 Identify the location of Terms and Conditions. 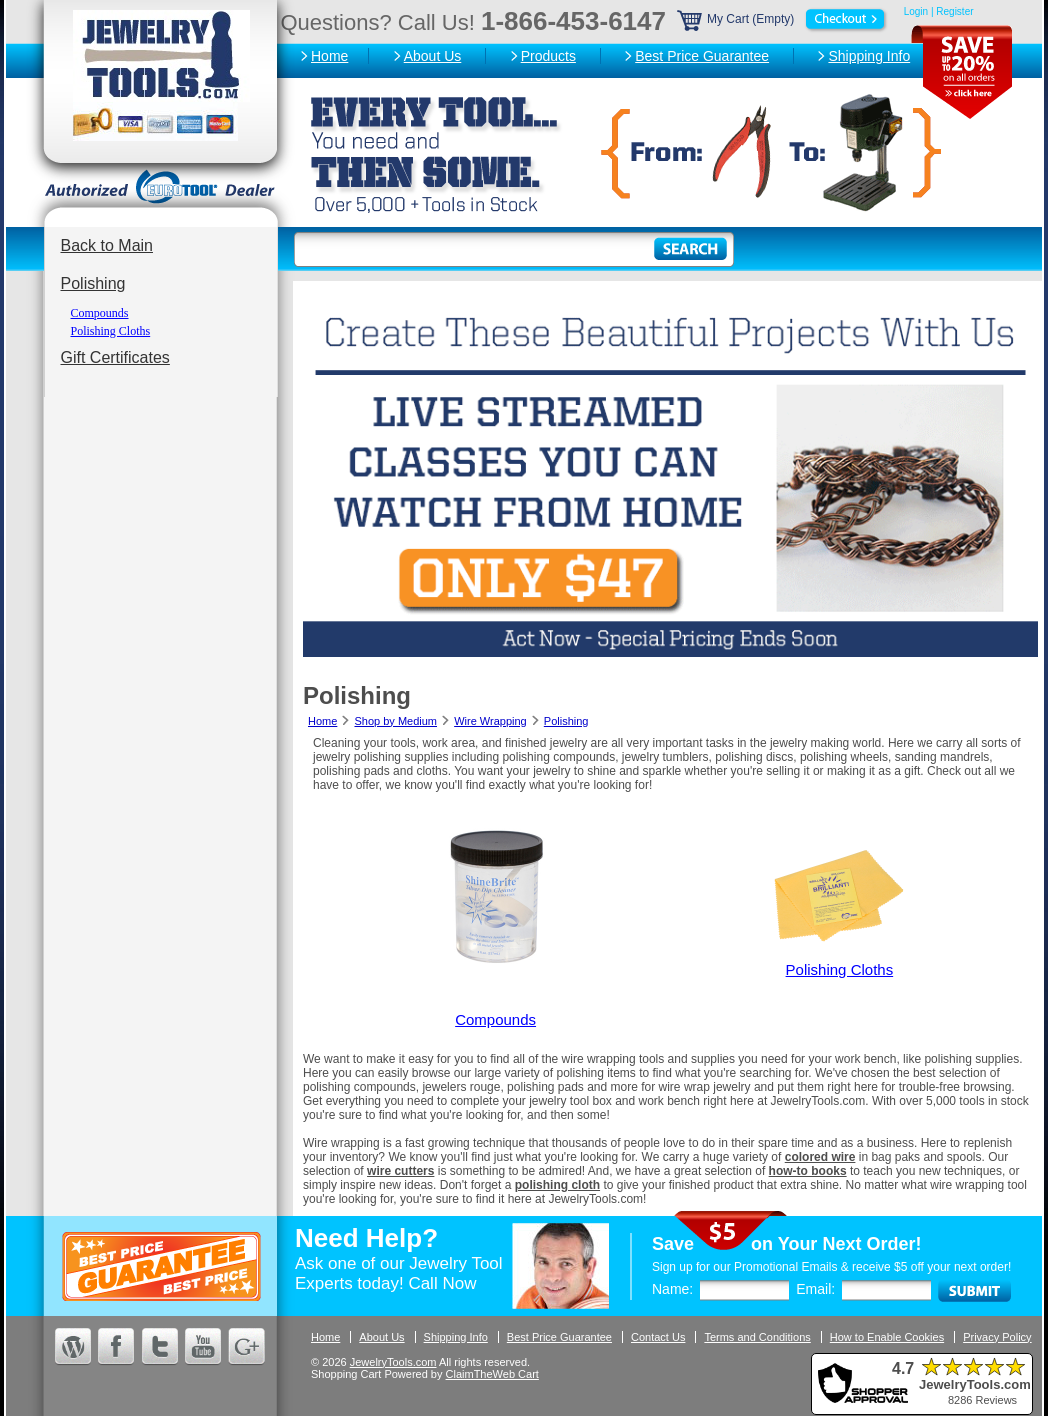
(757, 1337).